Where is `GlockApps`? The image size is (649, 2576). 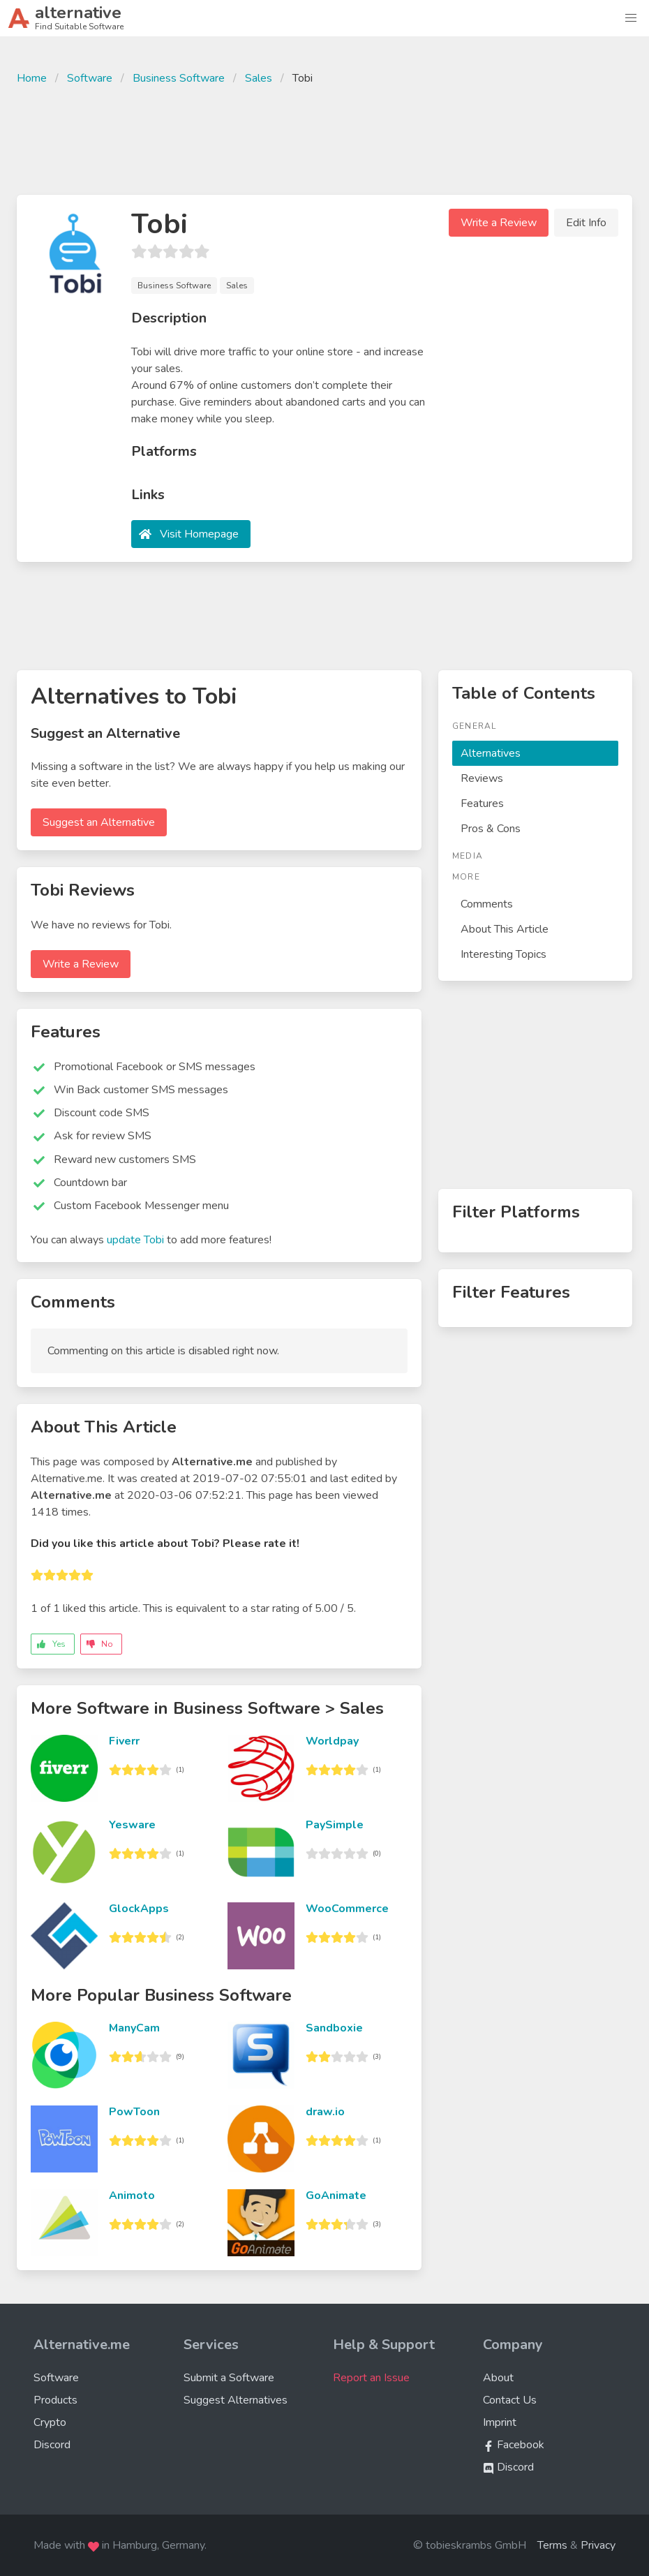 GlockApps is located at coordinates (139, 1908).